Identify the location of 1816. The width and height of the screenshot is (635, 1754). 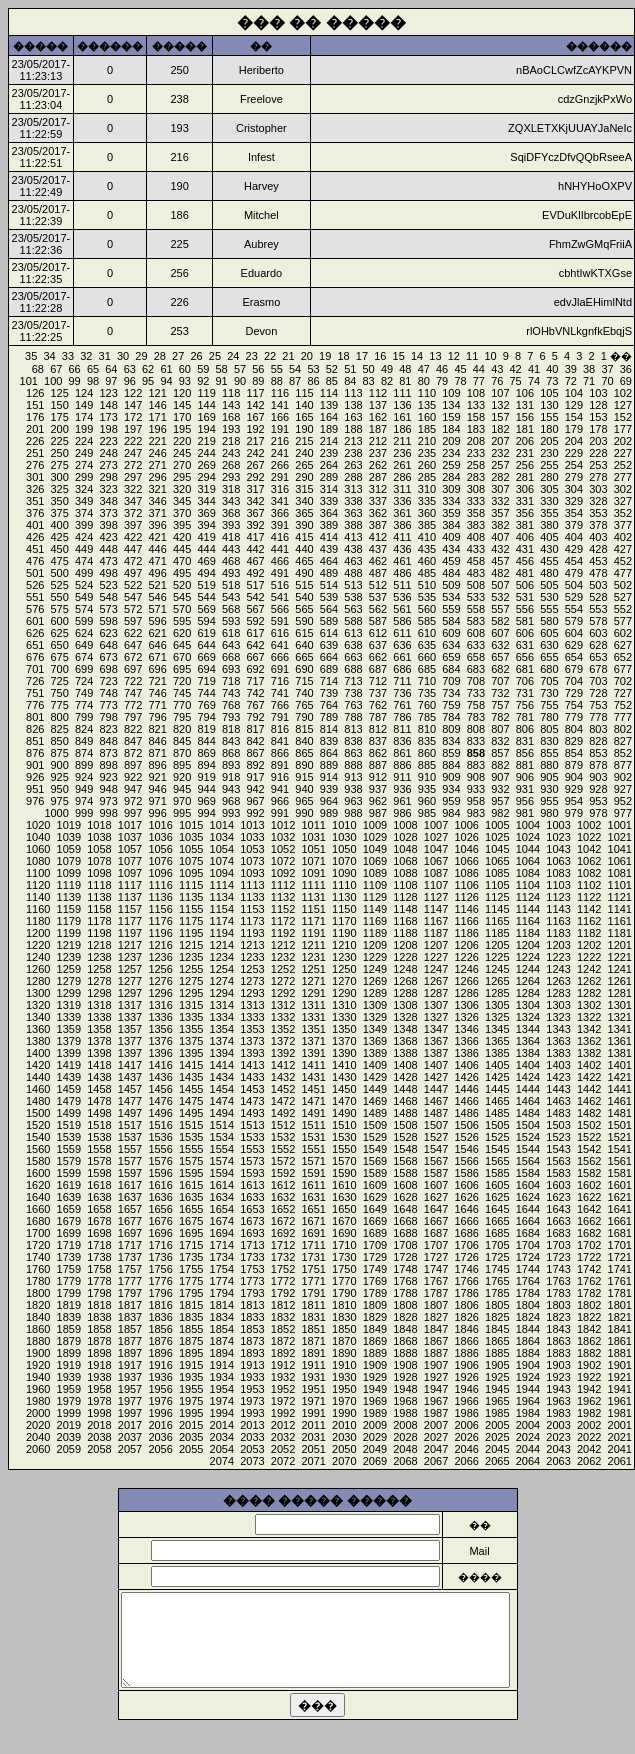
(160, 1305).